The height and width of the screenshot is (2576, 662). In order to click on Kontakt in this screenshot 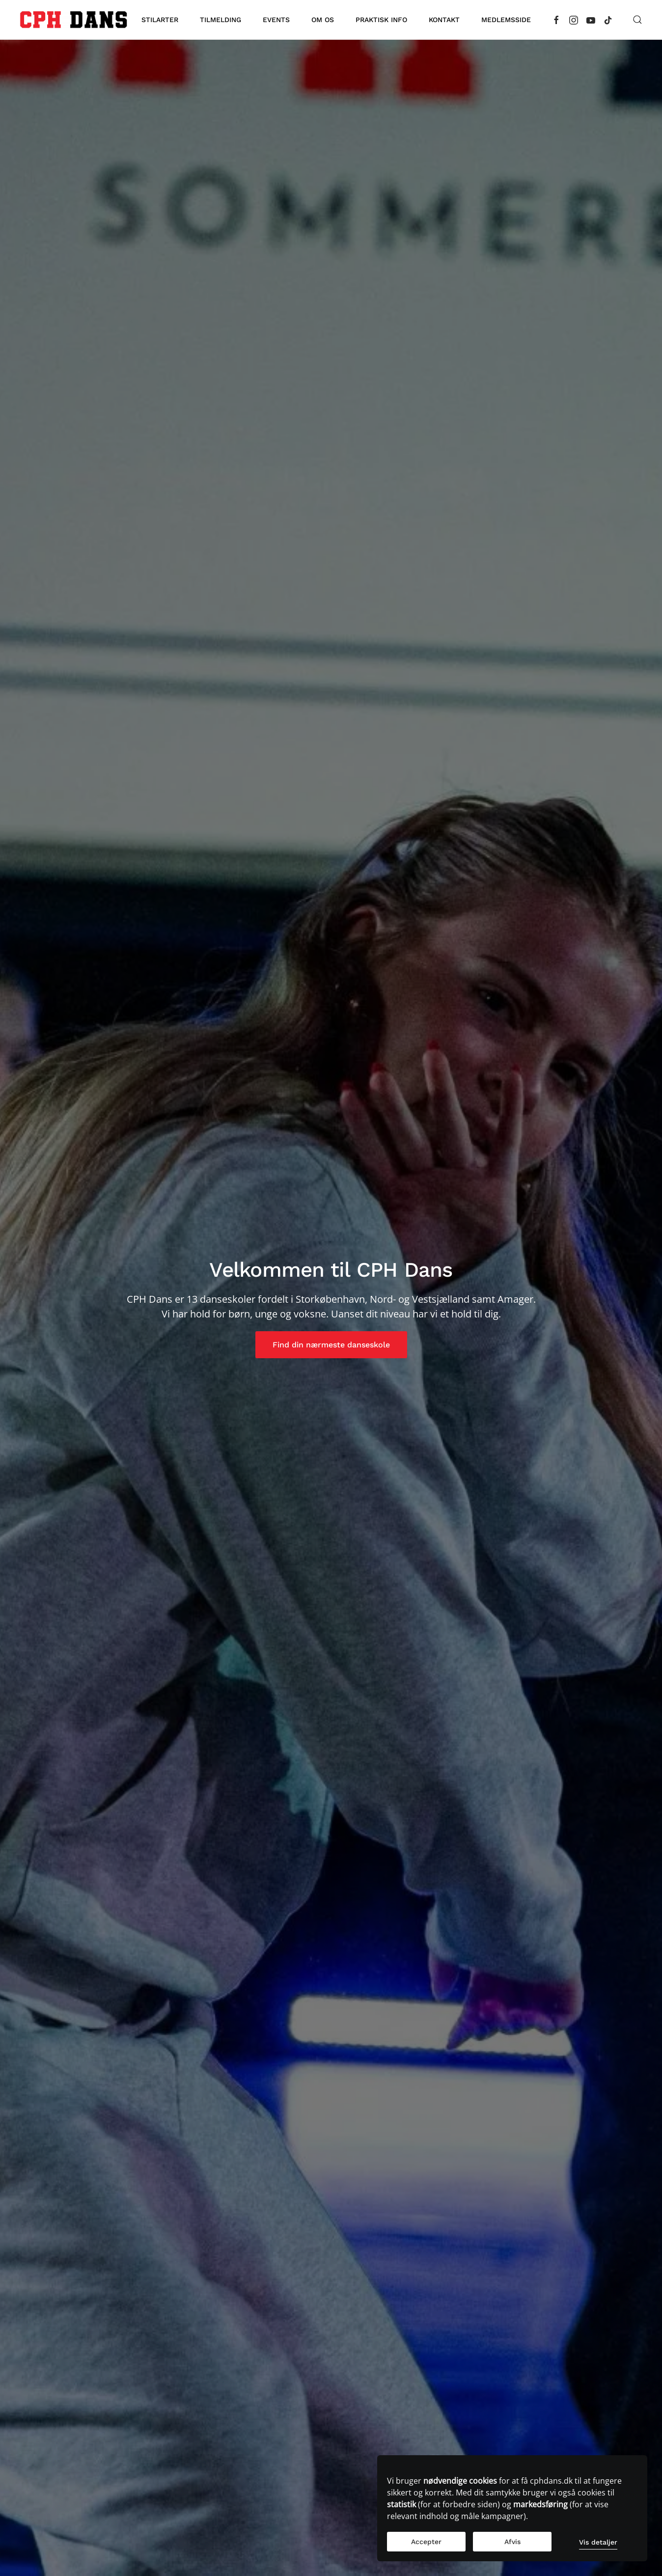, I will do `click(444, 20)`.